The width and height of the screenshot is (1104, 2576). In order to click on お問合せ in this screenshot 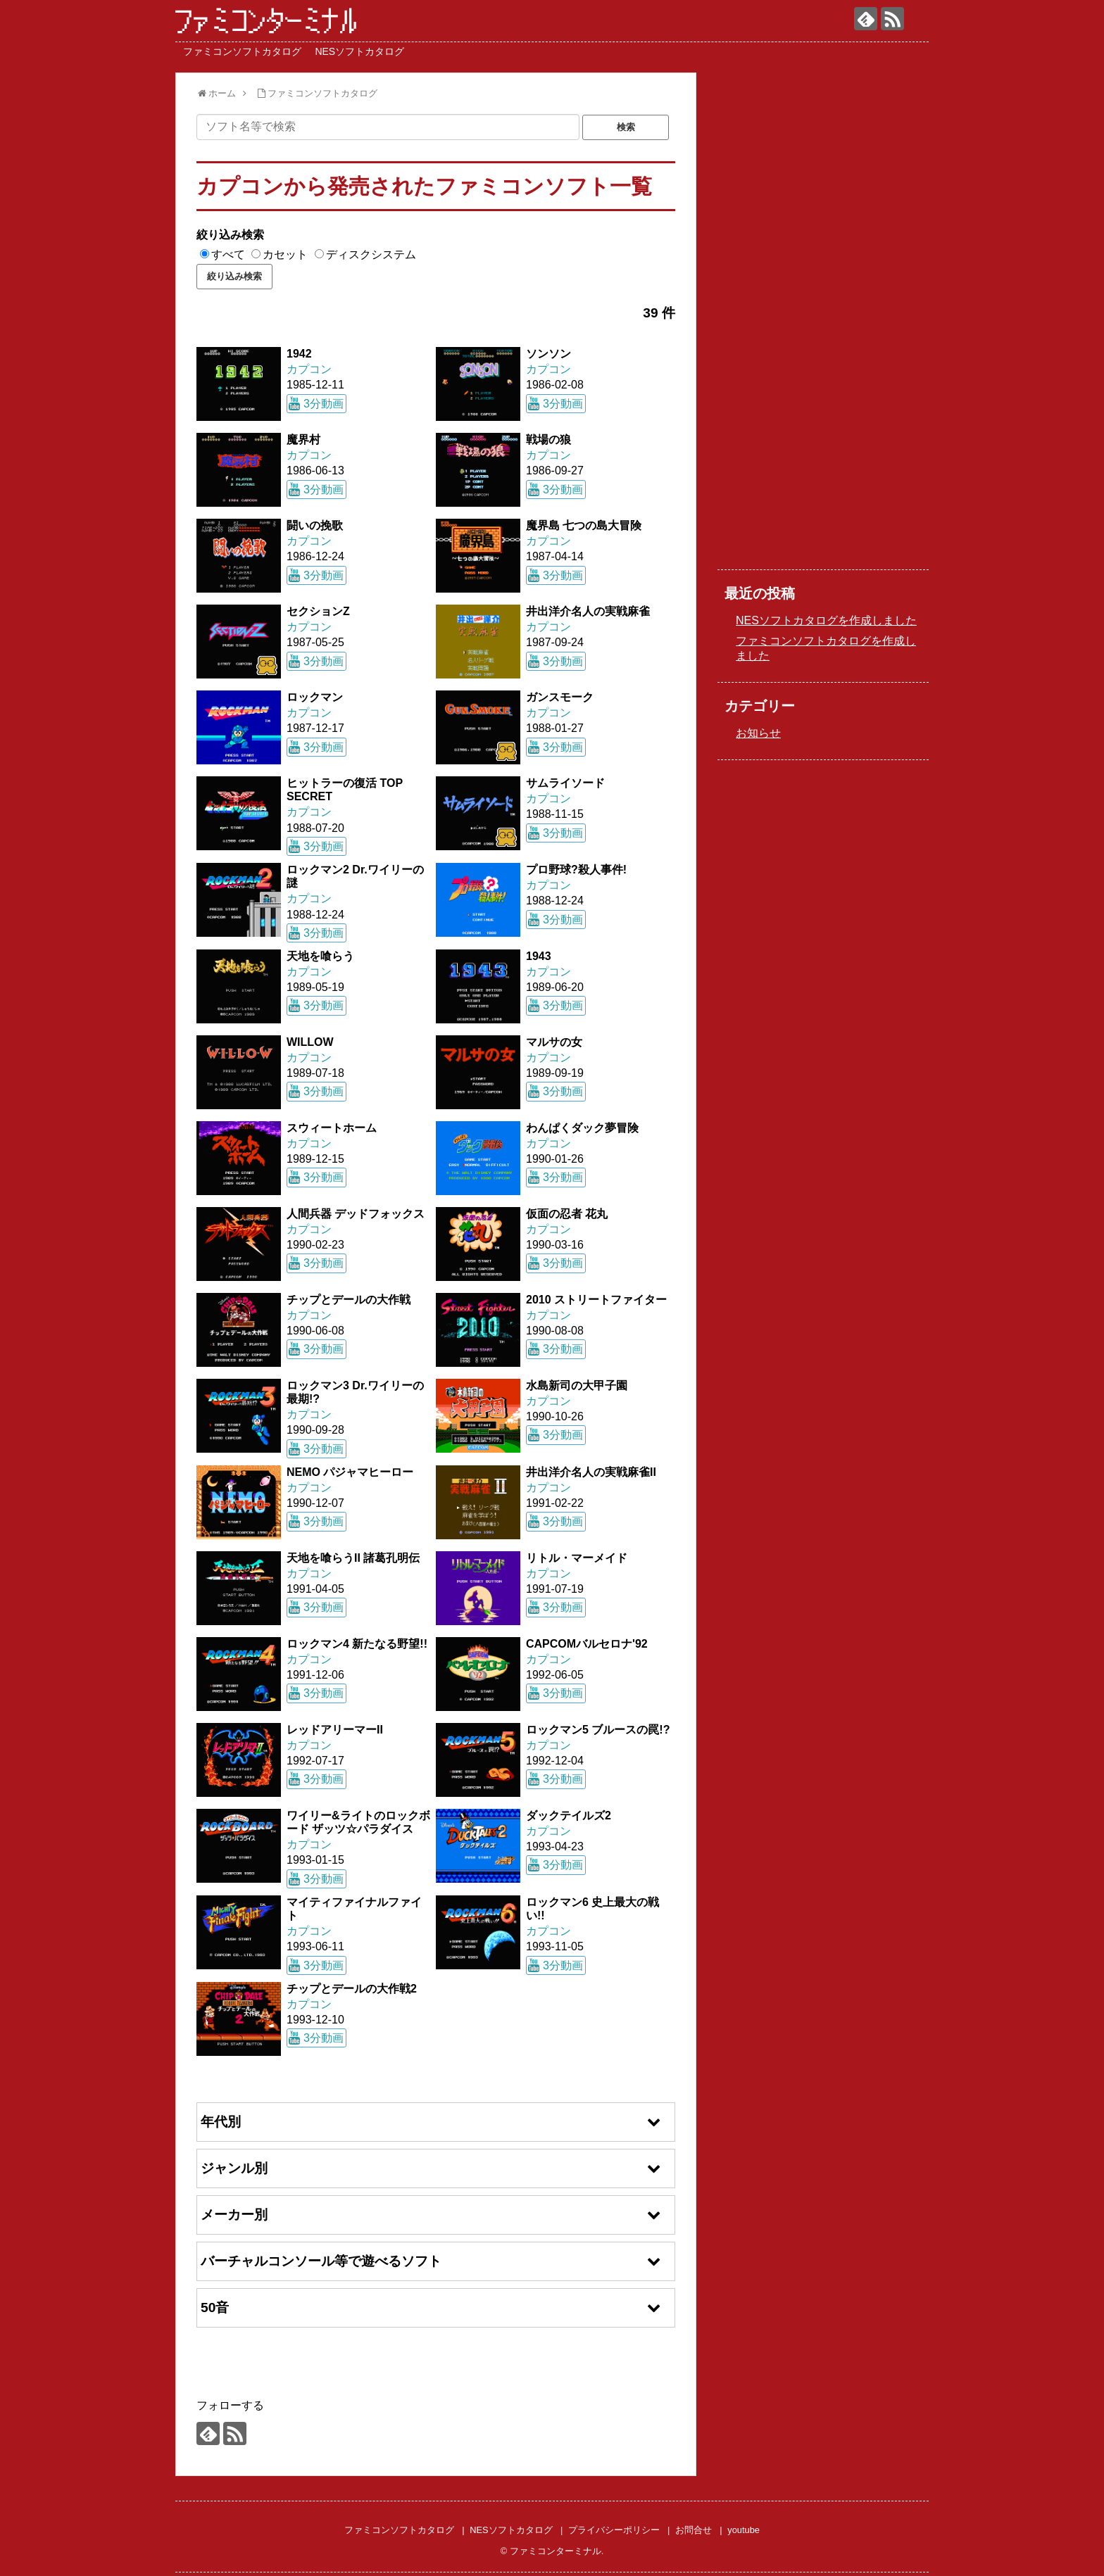, I will do `click(693, 2530)`.